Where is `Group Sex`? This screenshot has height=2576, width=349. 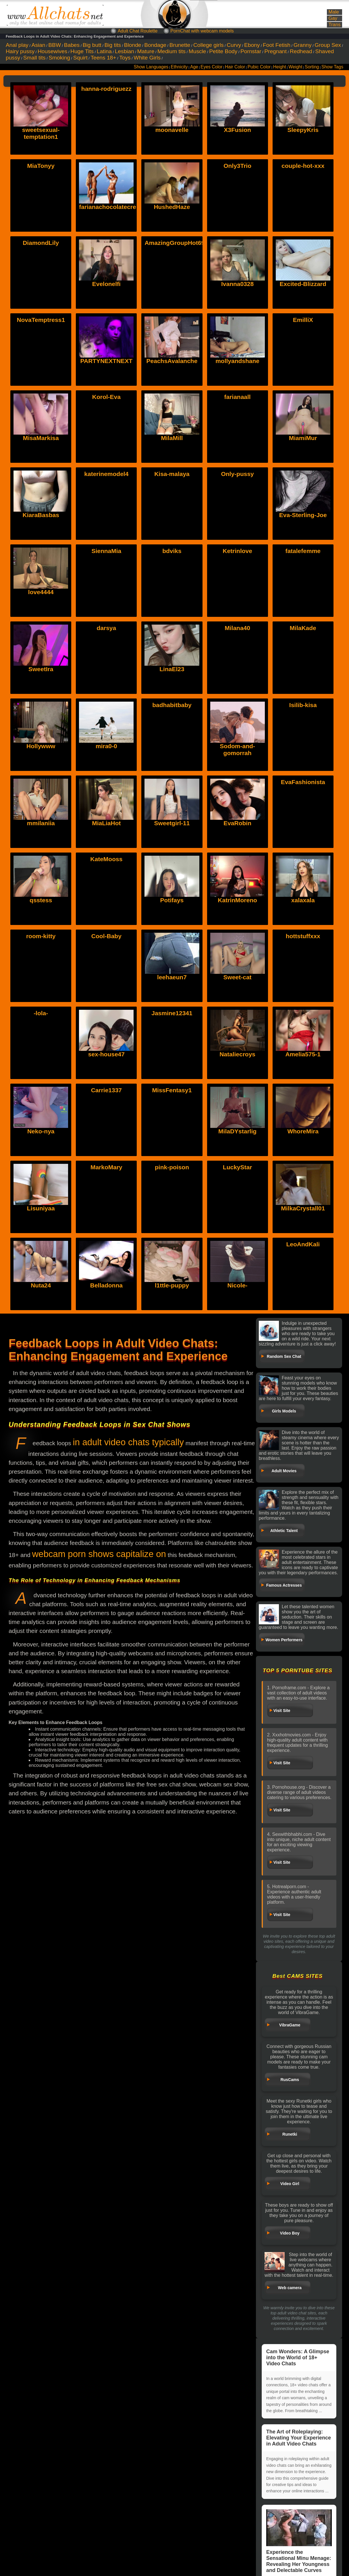
Group Sex is located at coordinates (328, 45).